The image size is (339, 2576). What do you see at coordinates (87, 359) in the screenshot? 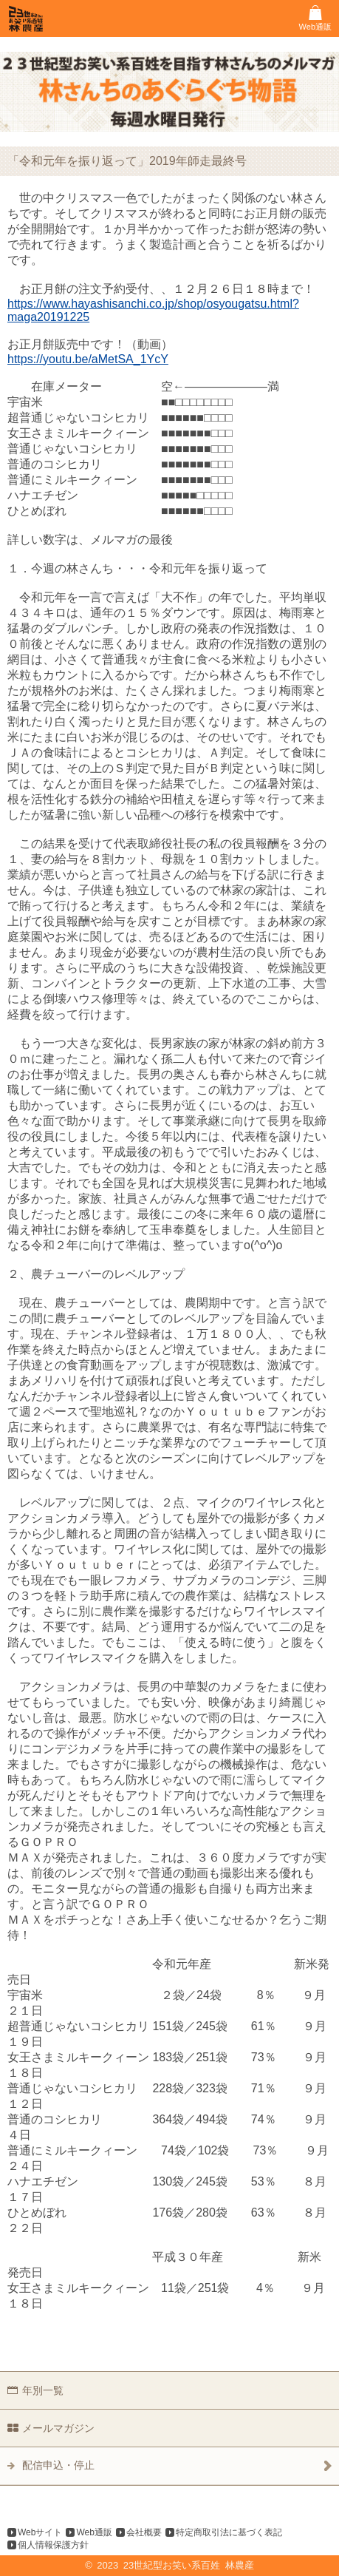
I see `https://youtu.be/aMetSA_1YcY` at bounding box center [87, 359].